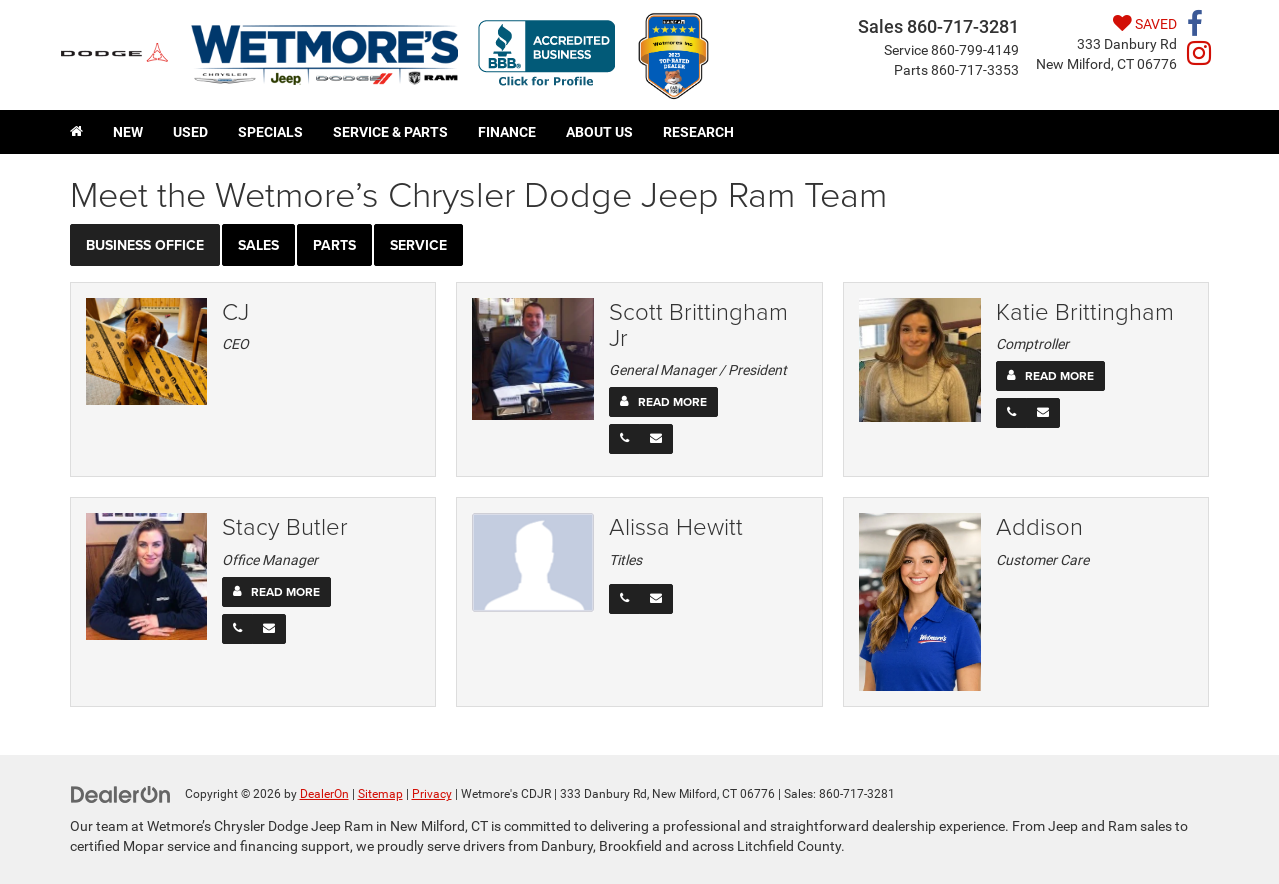  What do you see at coordinates (1106, 24) in the screenshot?
I see `[My Saved Vehicles]` at bounding box center [1106, 24].